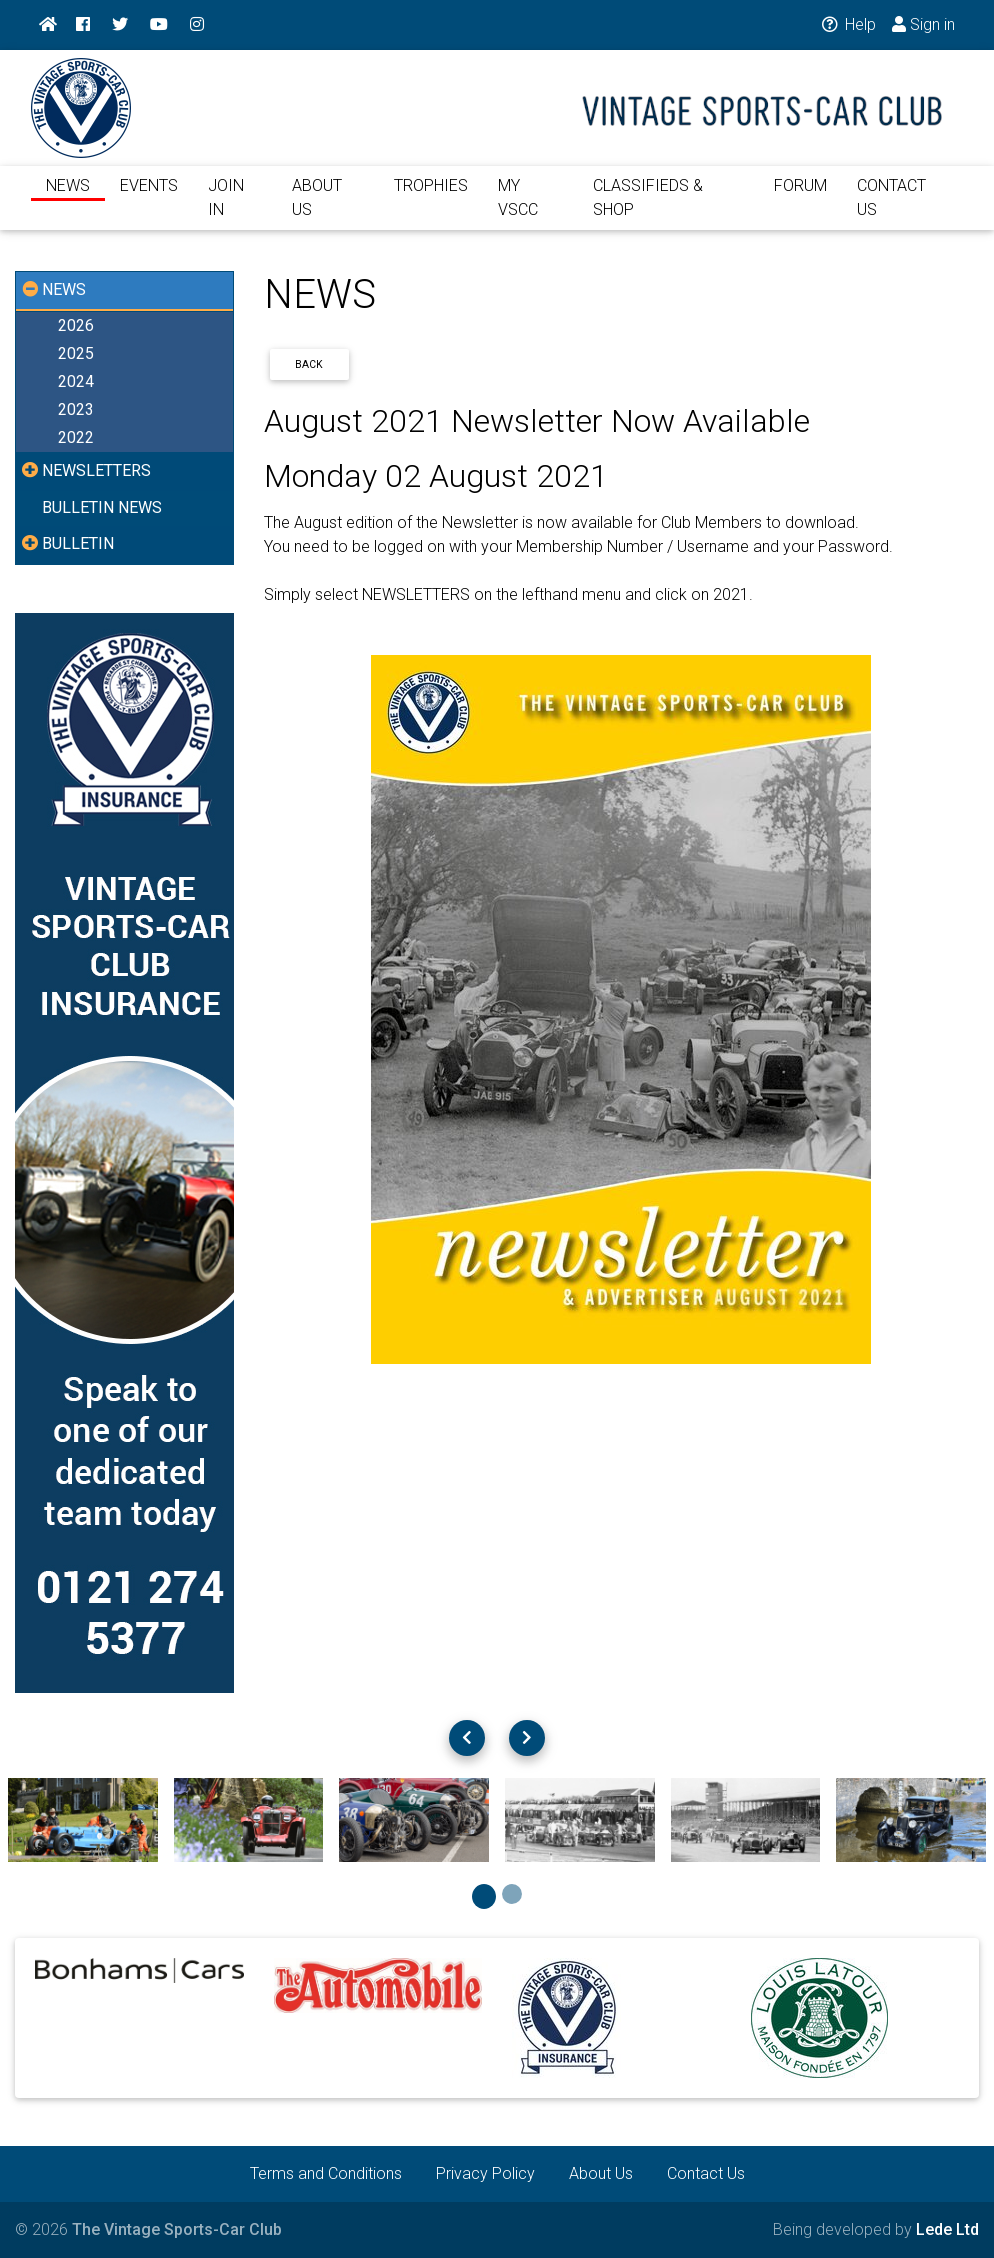  What do you see at coordinates (102, 507) in the screenshot?
I see `BULLETIN NEWS` at bounding box center [102, 507].